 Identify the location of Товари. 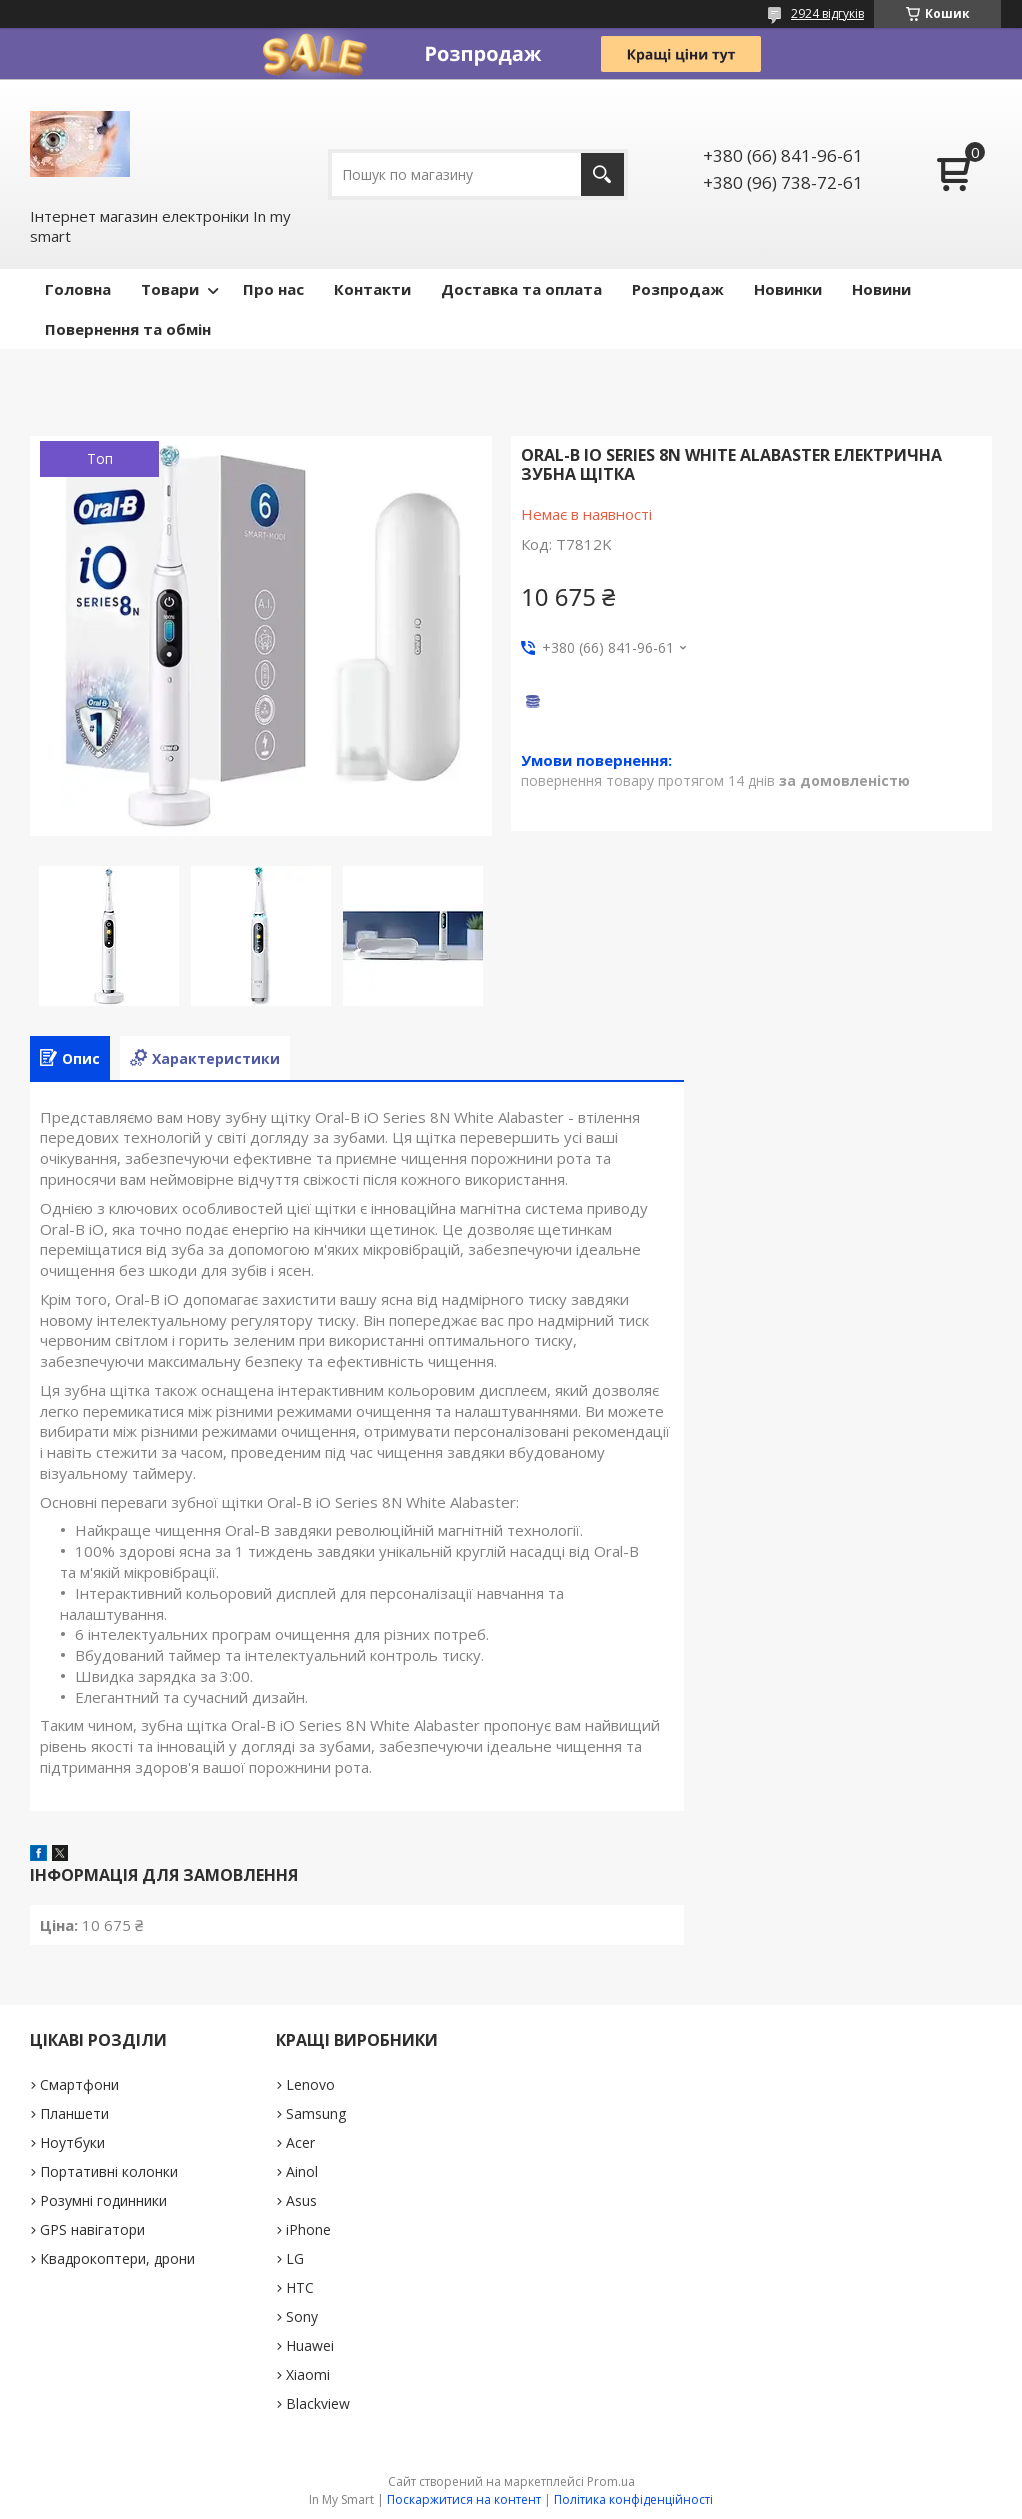
(170, 289).